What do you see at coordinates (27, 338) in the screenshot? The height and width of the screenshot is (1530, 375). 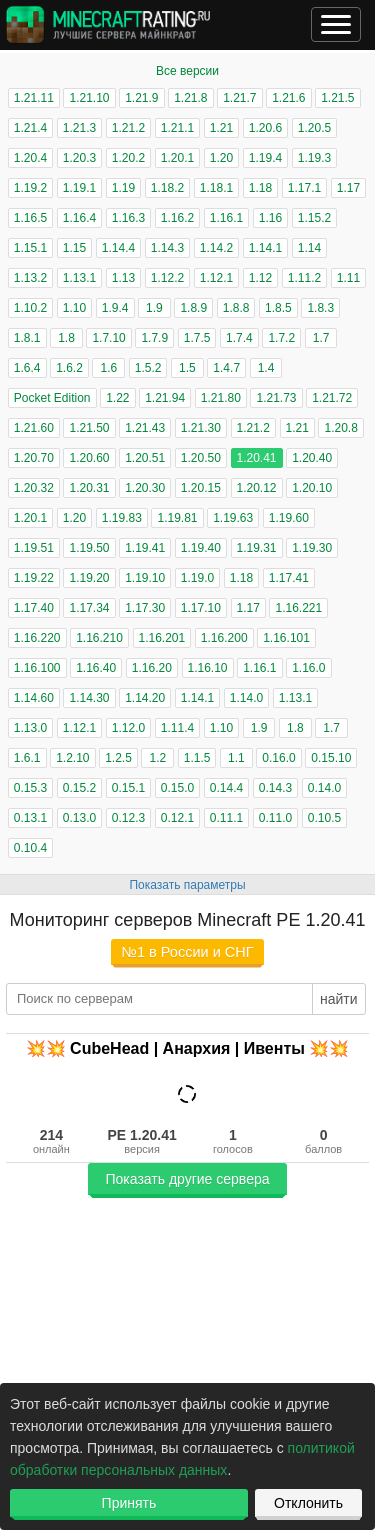 I see `1.8.1` at bounding box center [27, 338].